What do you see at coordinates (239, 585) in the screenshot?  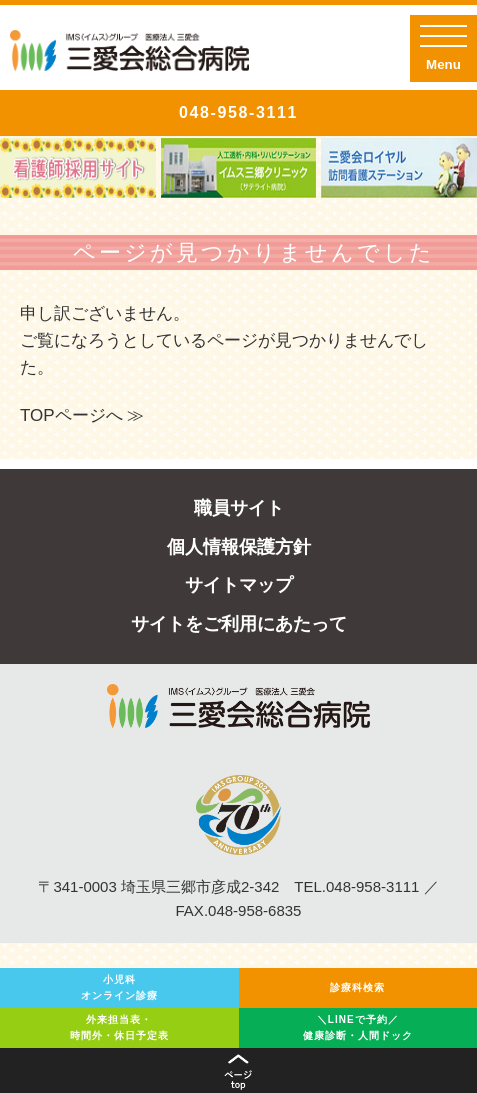 I see `サイトマップ` at bounding box center [239, 585].